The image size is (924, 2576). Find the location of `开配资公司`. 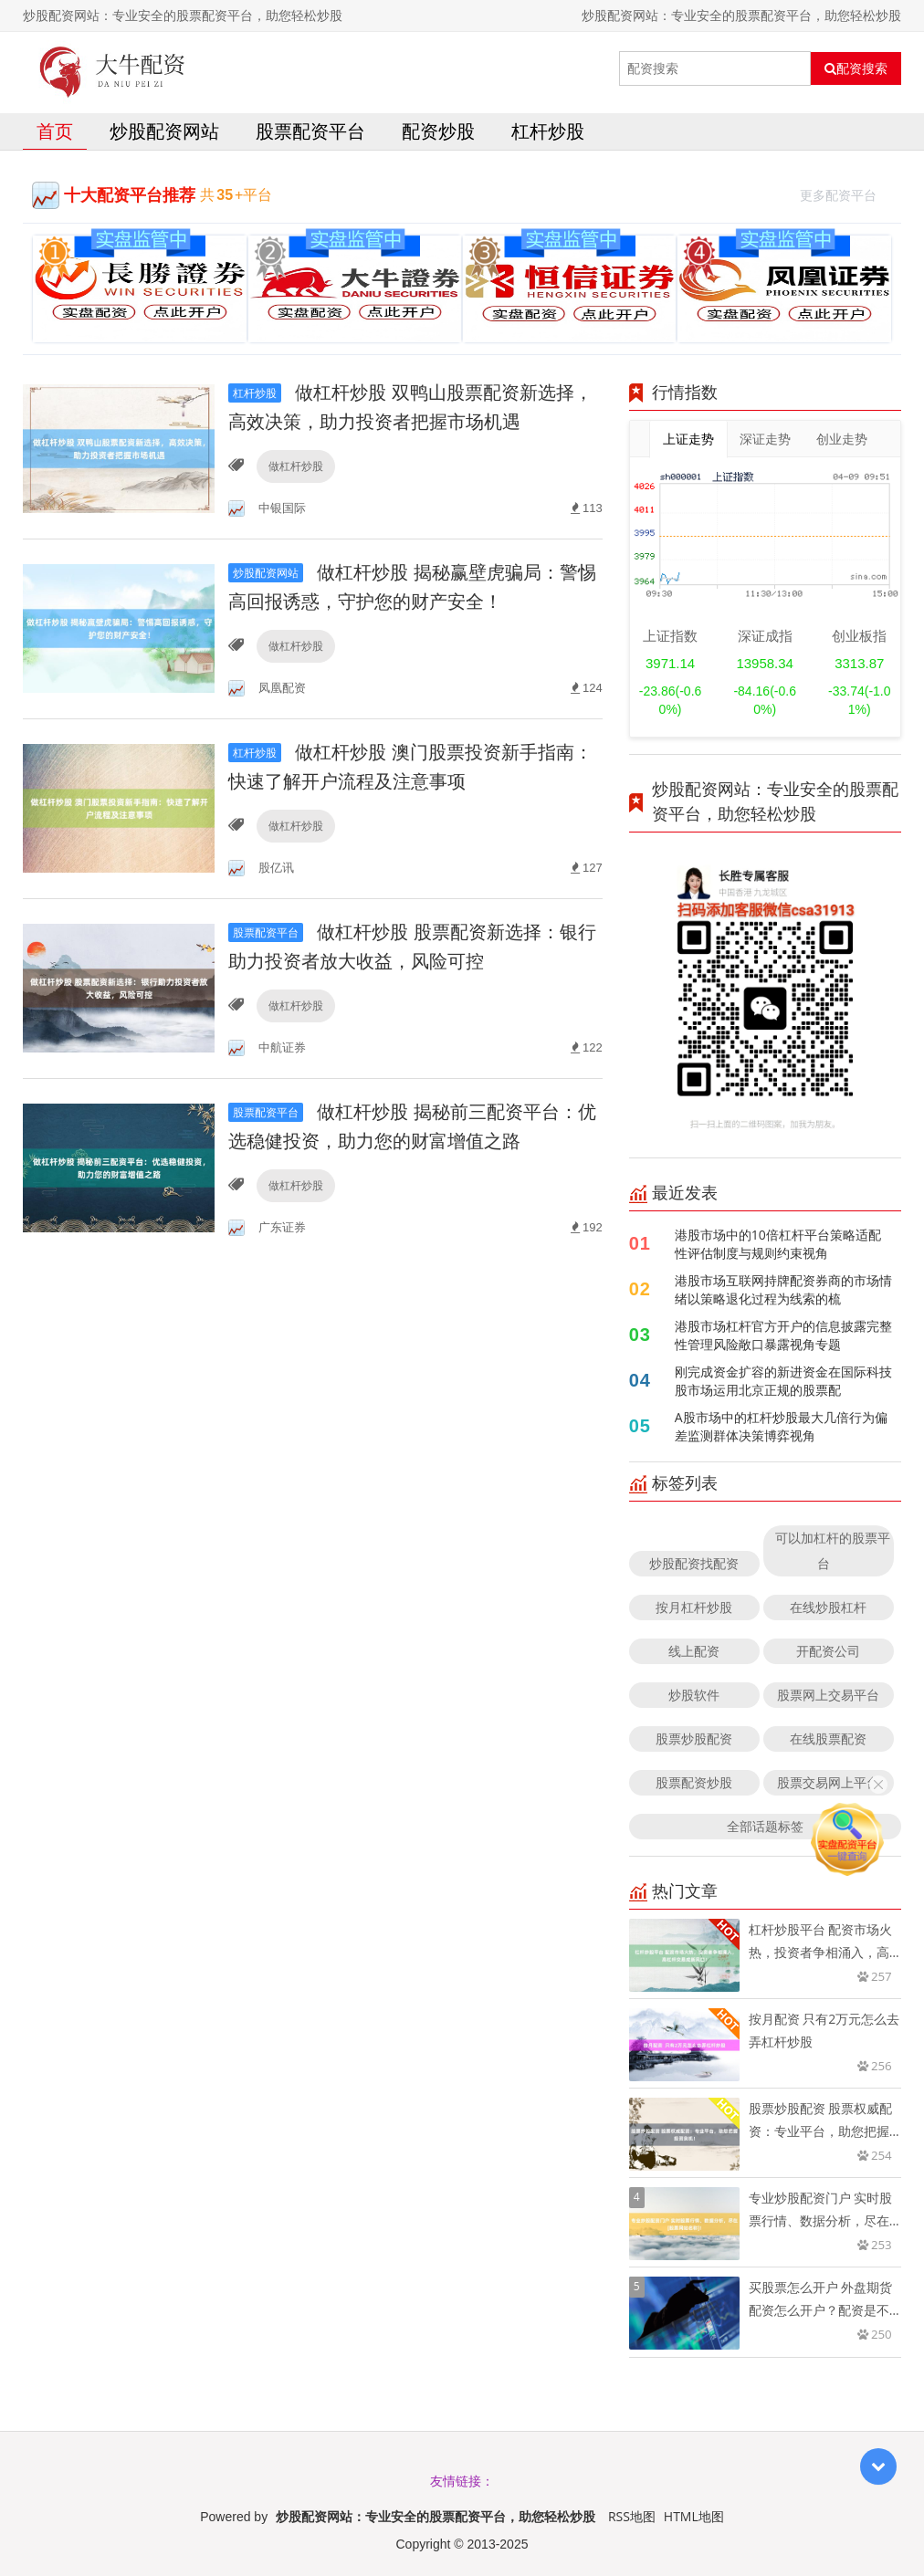

开配资公司 is located at coordinates (828, 1651).